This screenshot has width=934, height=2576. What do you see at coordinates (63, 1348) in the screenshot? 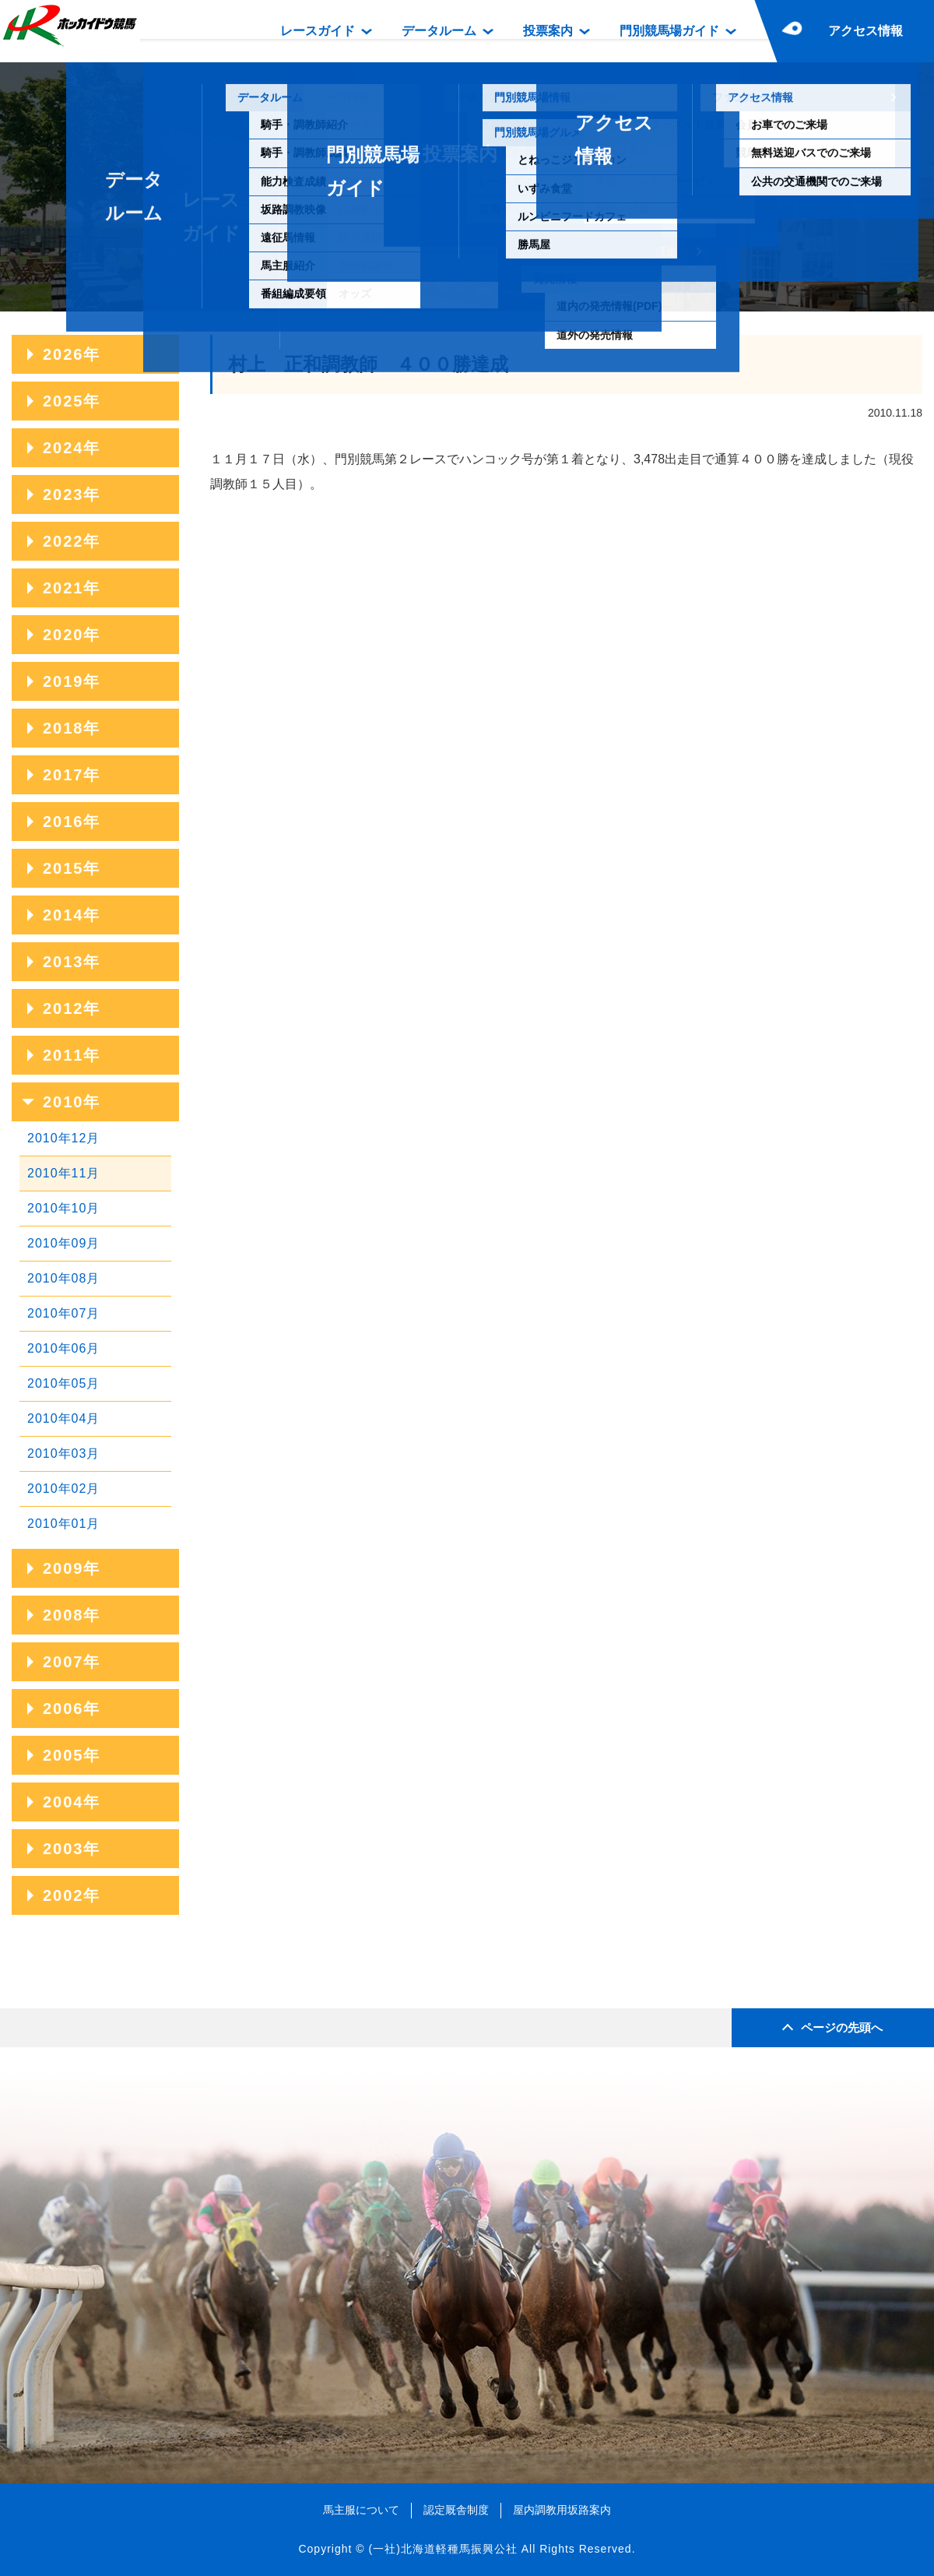
I see `2010年06月` at bounding box center [63, 1348].